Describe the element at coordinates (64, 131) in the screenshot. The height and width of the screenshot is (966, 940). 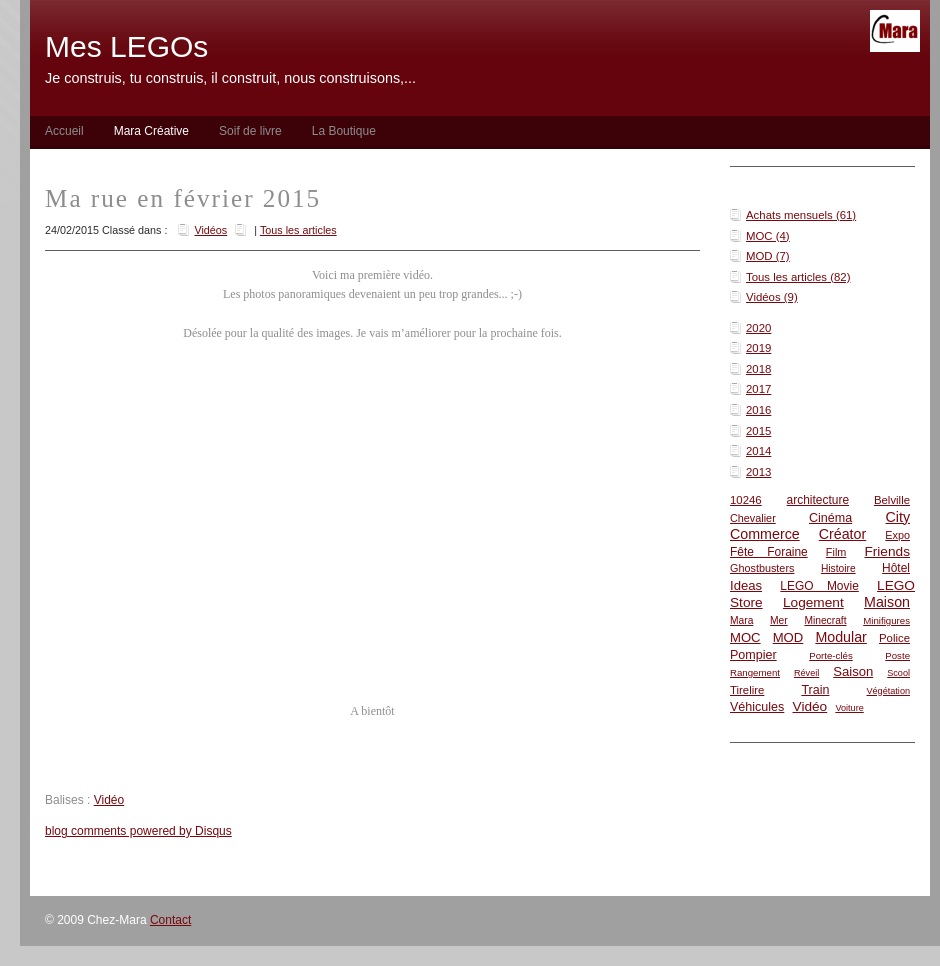
I see `Accueil` at that location.